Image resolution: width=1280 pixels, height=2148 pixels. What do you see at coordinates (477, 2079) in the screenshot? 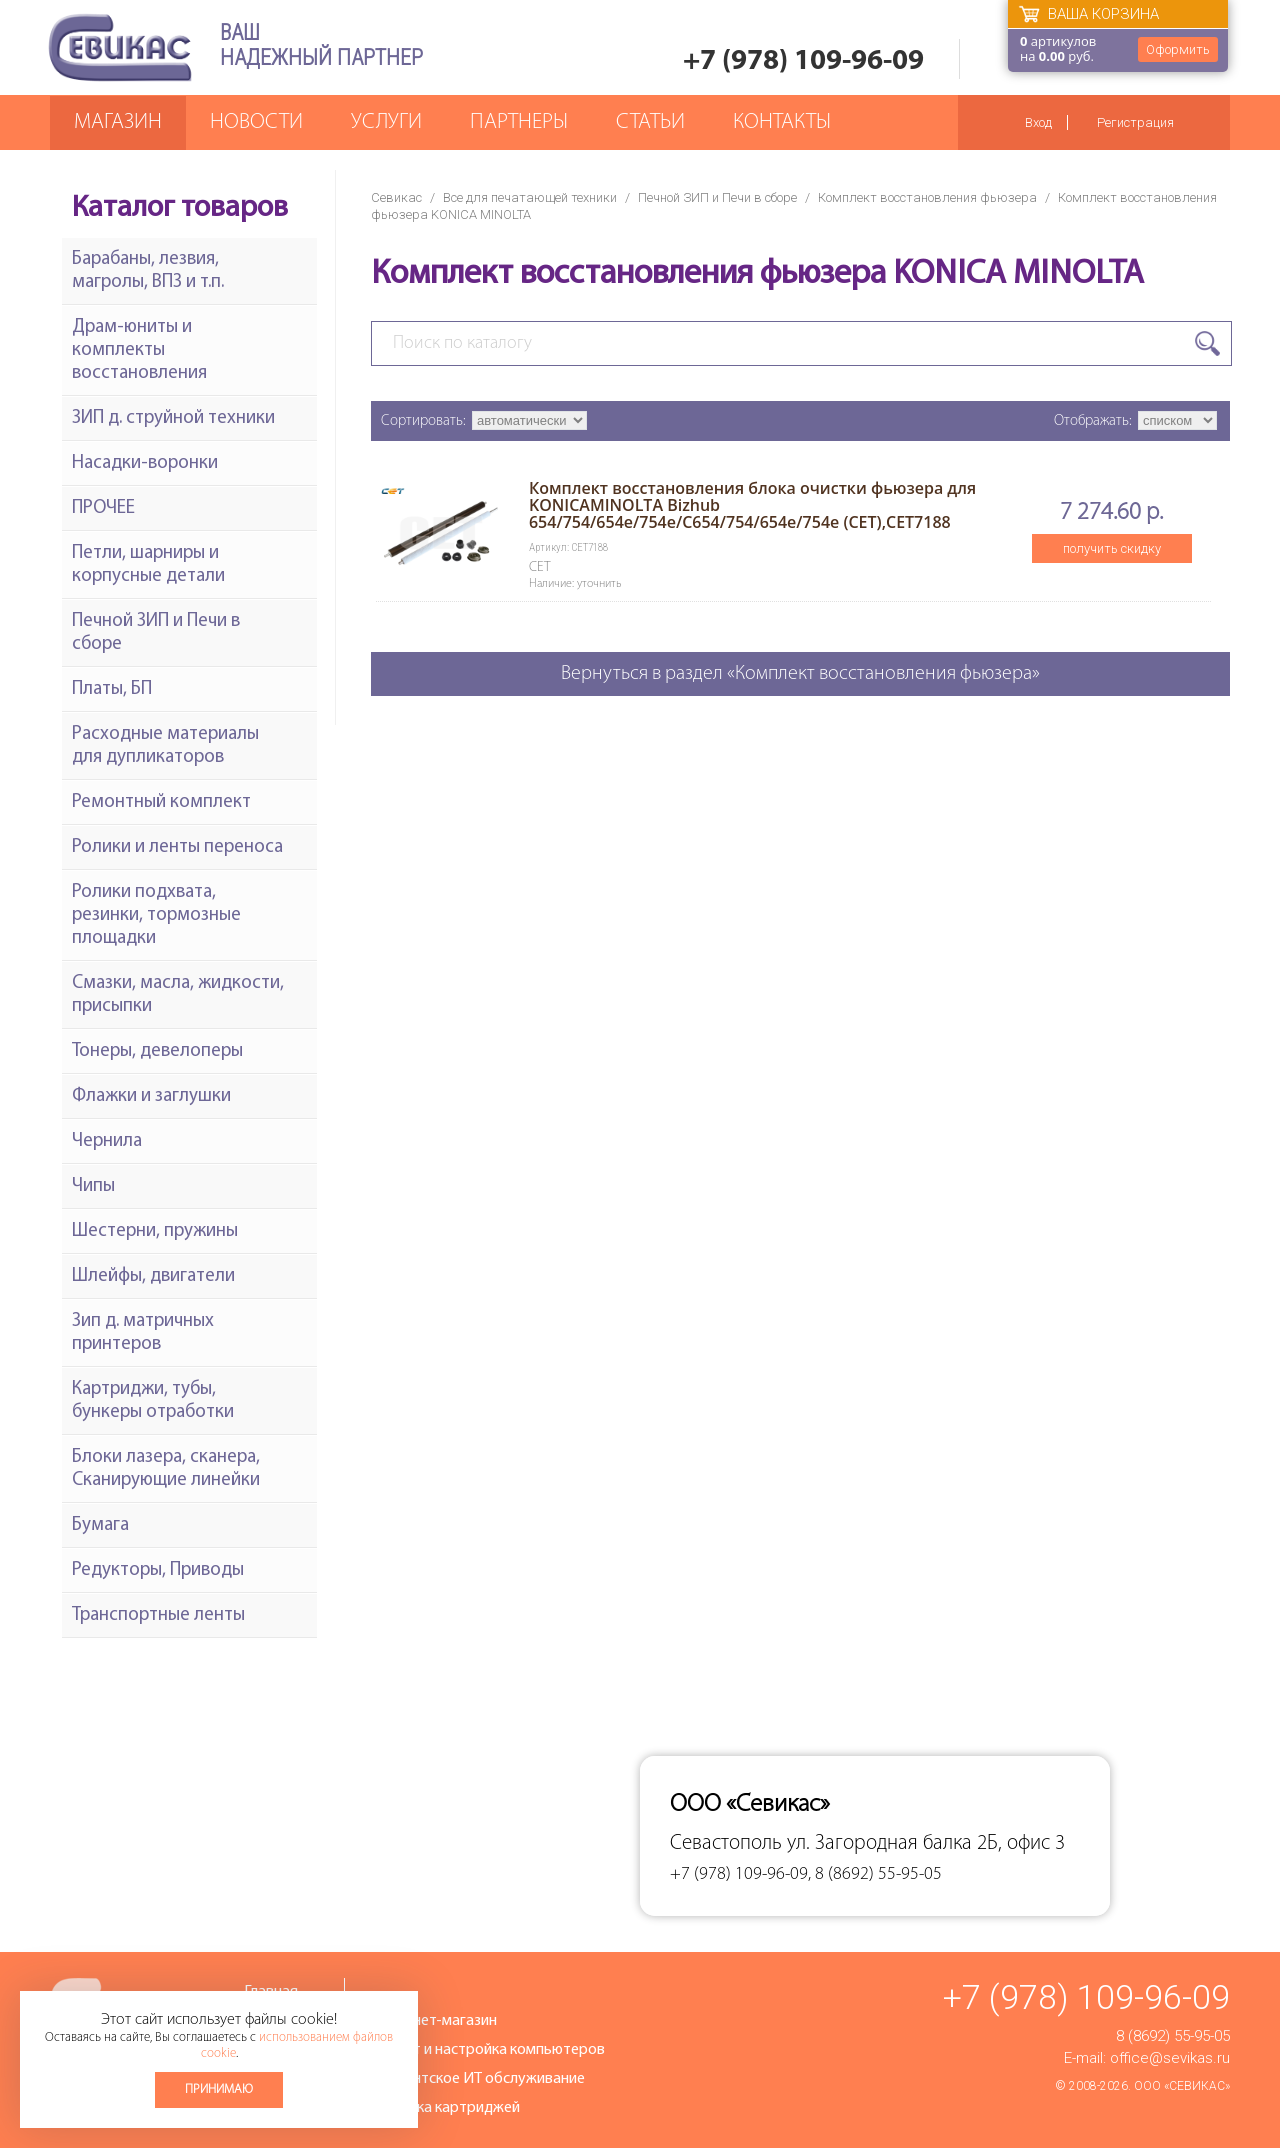
I see `Абонентское ИТ обслуживание` at bounding box center [477, 2079].